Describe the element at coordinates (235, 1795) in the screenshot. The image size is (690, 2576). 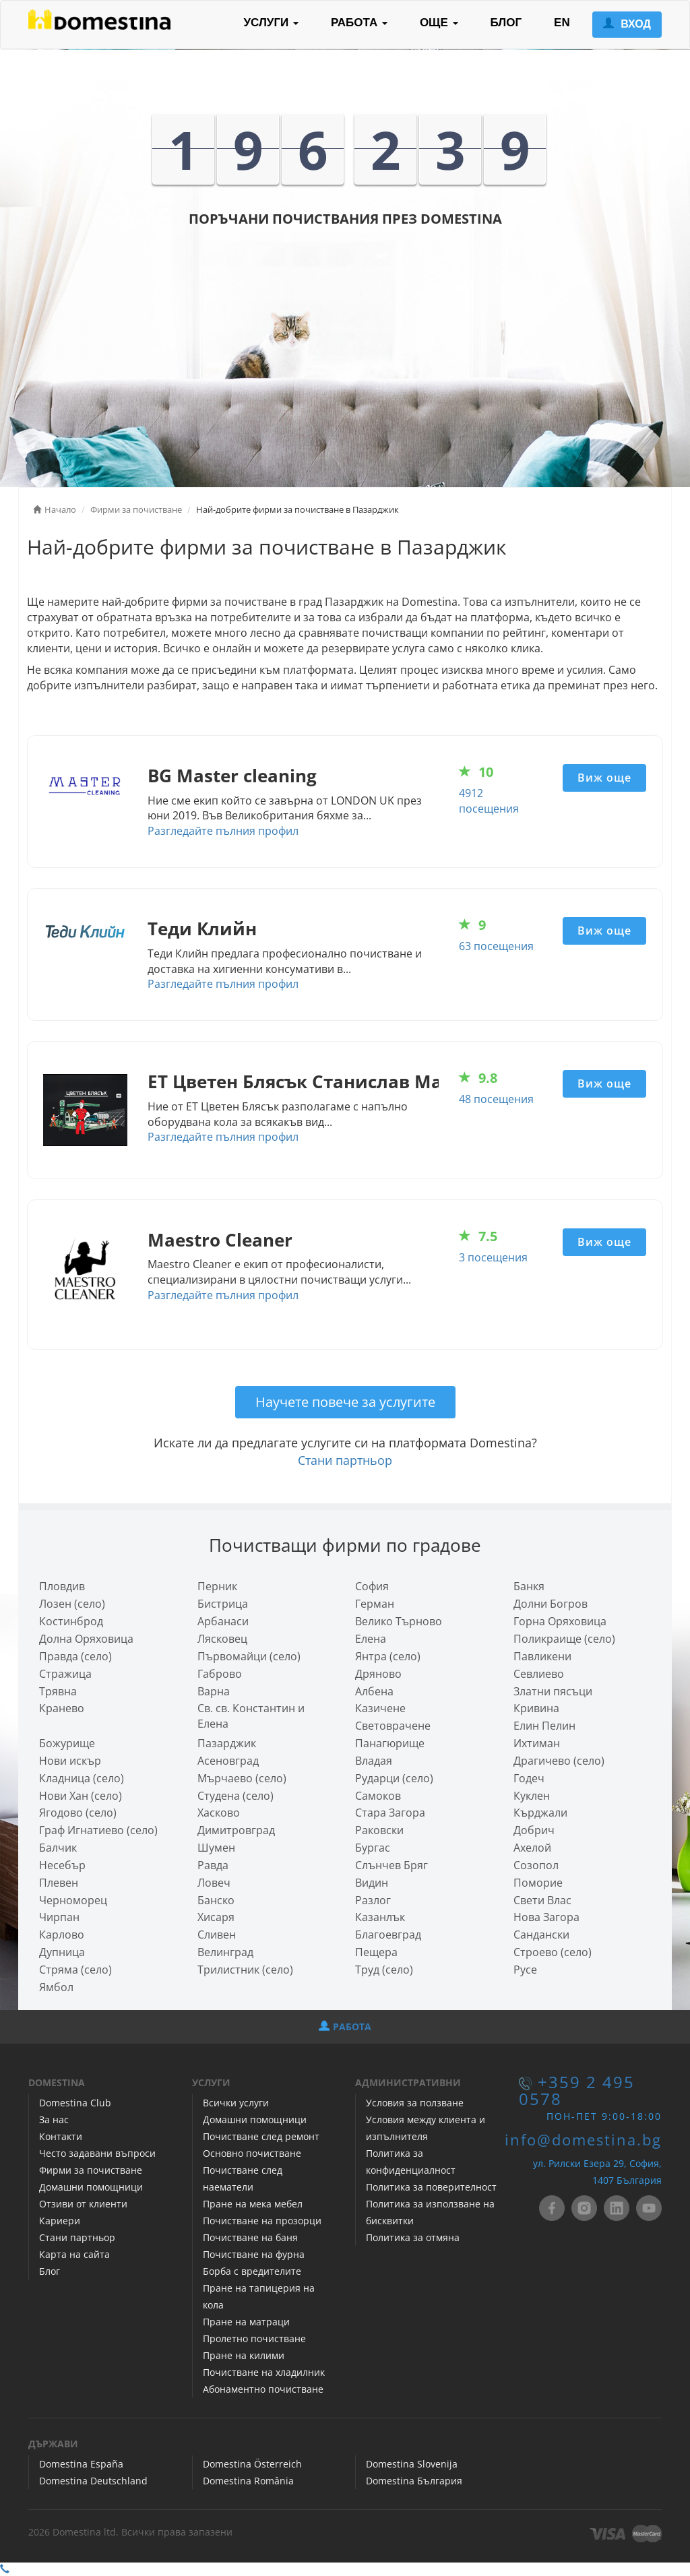
I see `Студена (село)` at that location.